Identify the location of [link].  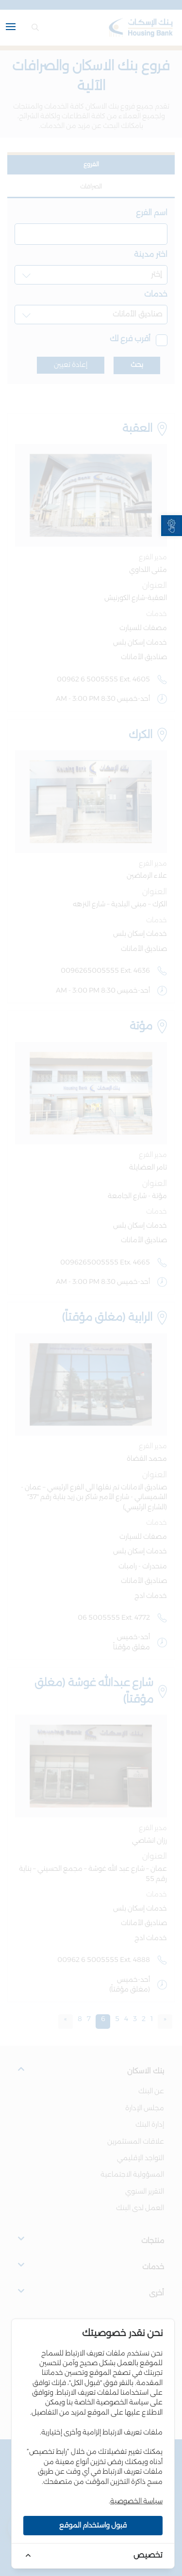
(171, 525).